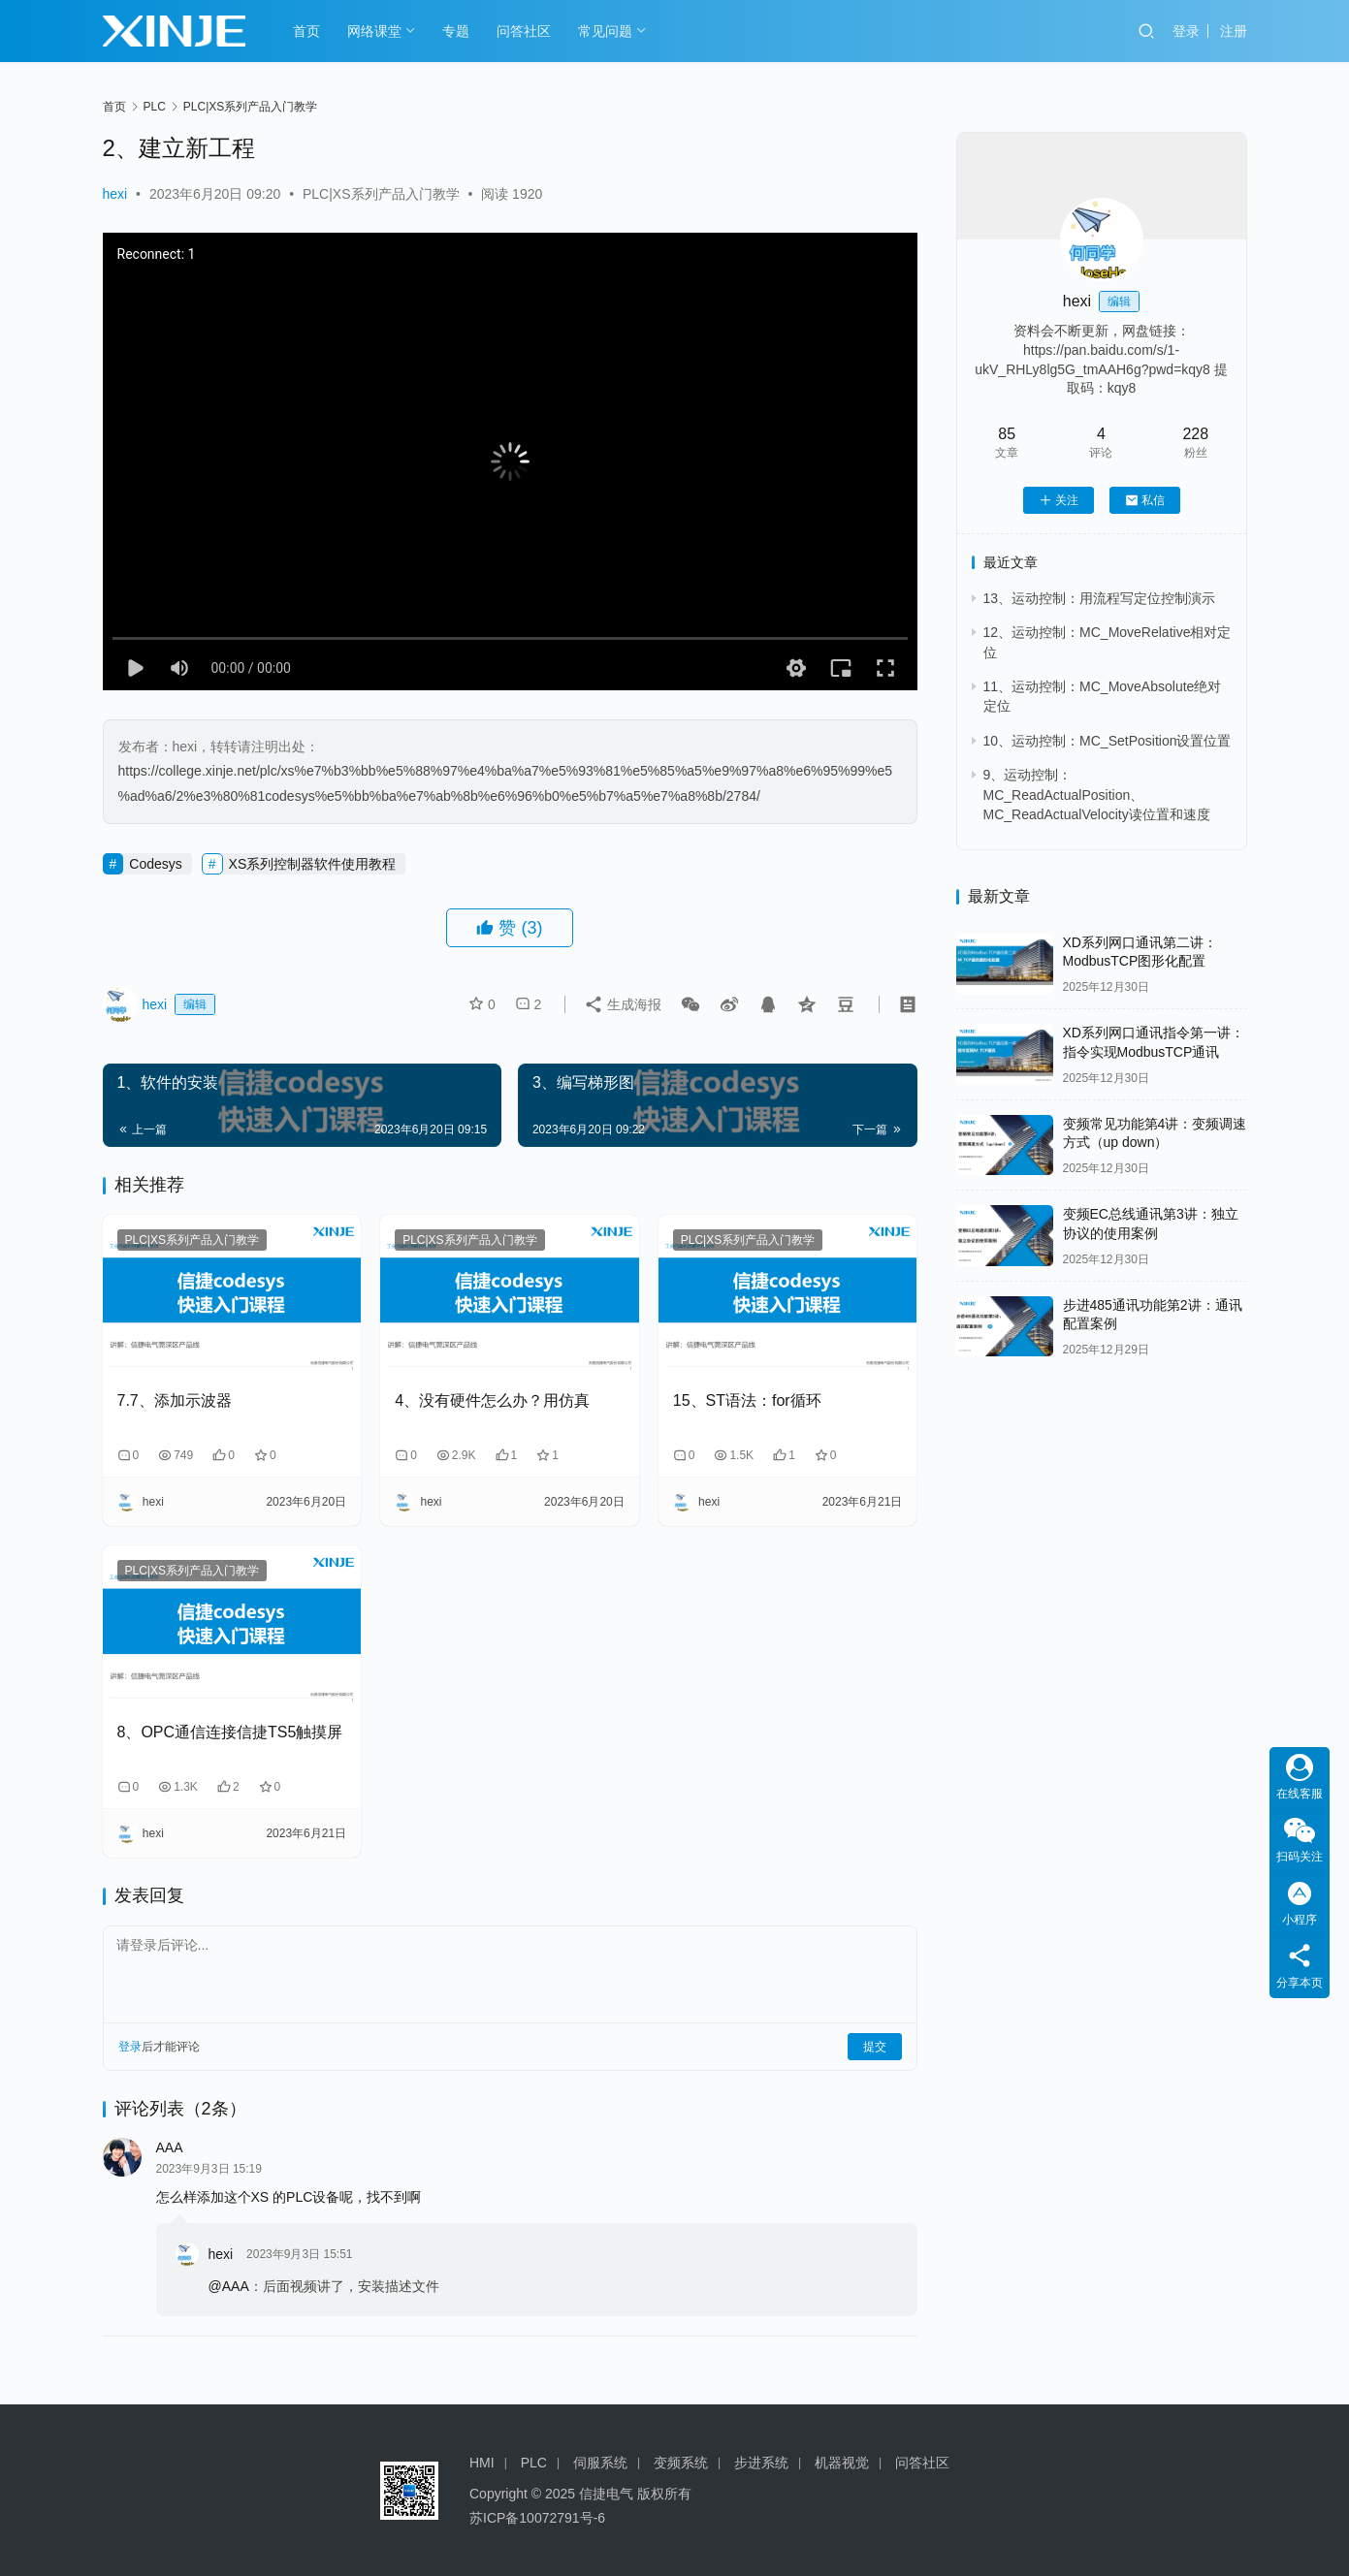  What do you see at coordinates (482, 2462) in the screenshot?
I see `HMI` at bounding box center [482, 2462].